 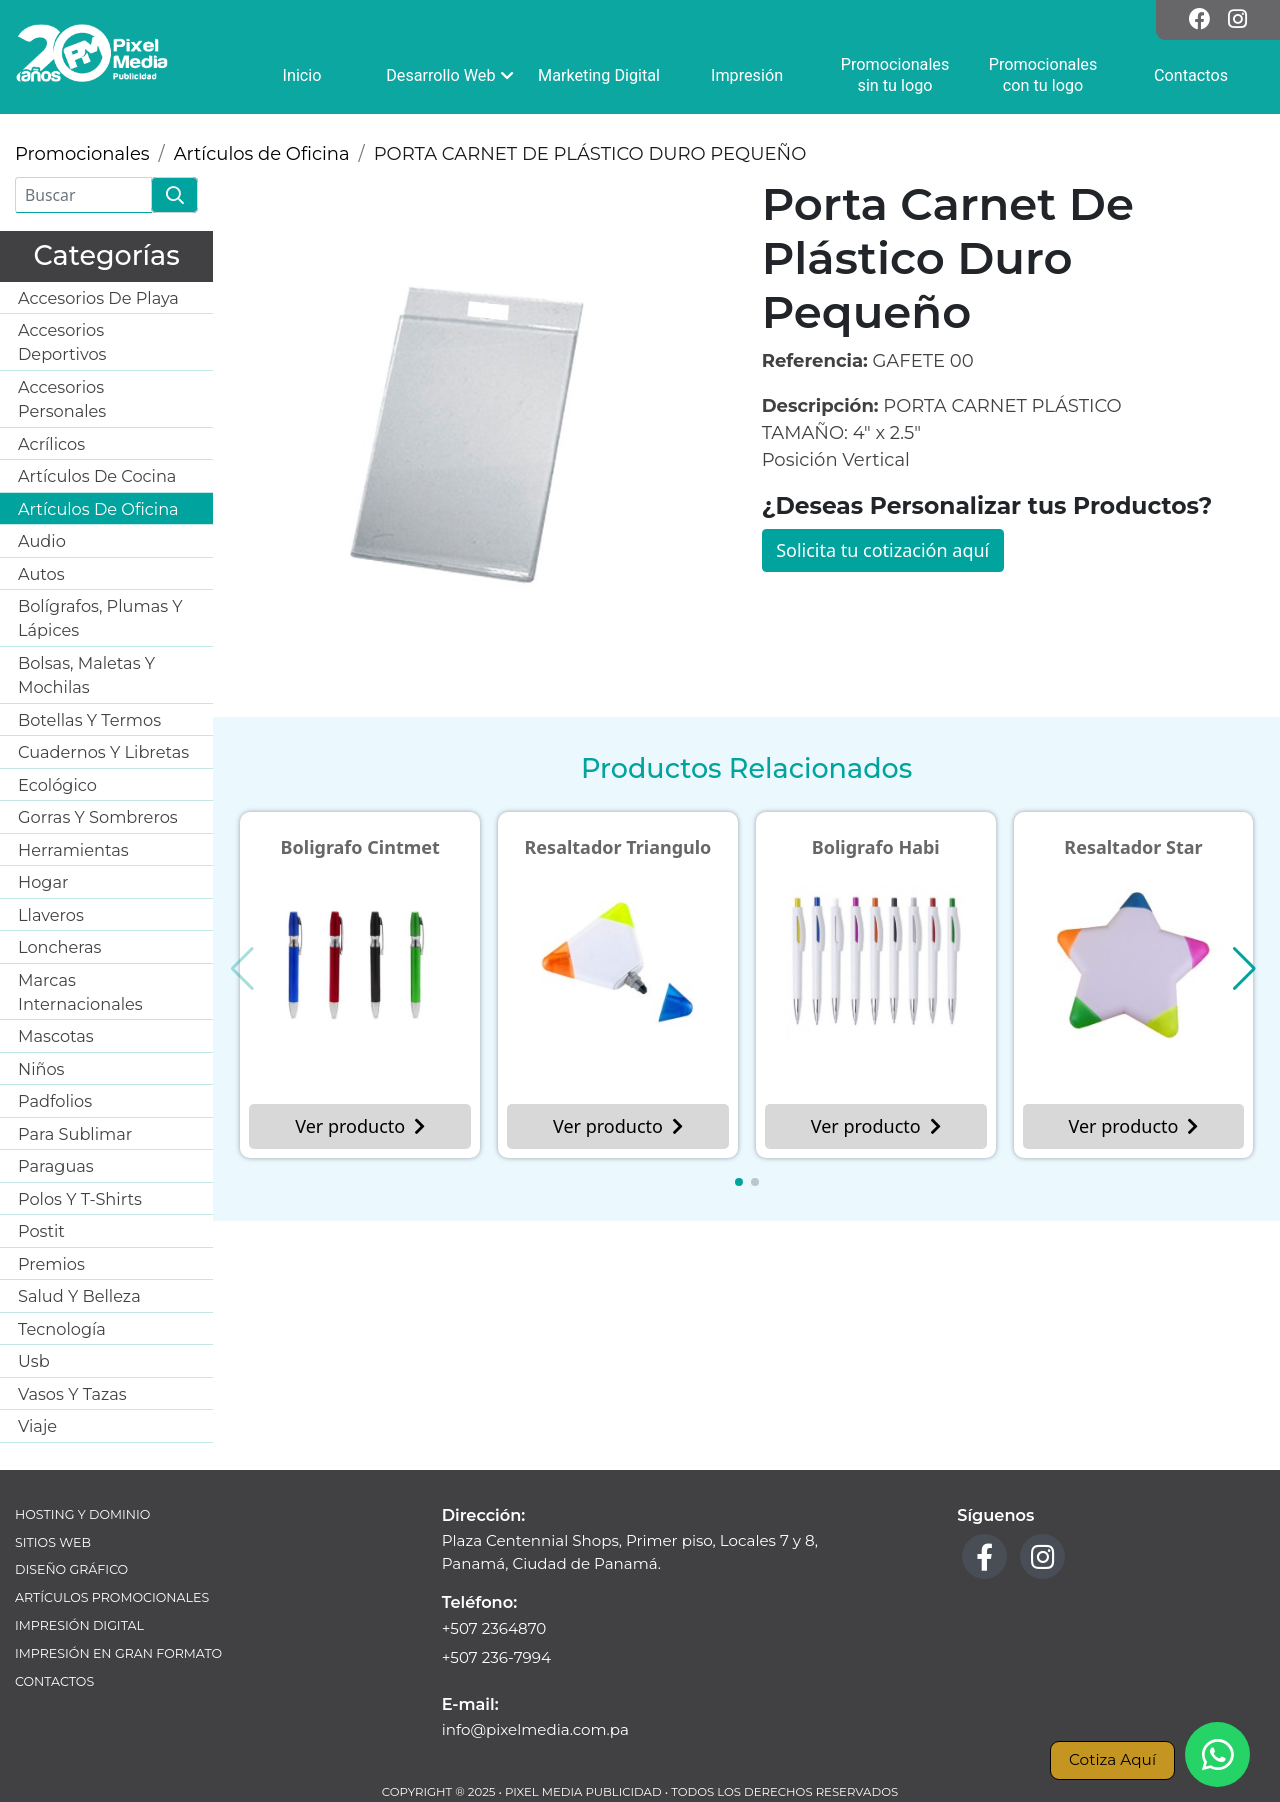 What do you see at coordinates (54, 1681) in the screenshot?
I see `Contactos` at bounding box center [54, 1681].